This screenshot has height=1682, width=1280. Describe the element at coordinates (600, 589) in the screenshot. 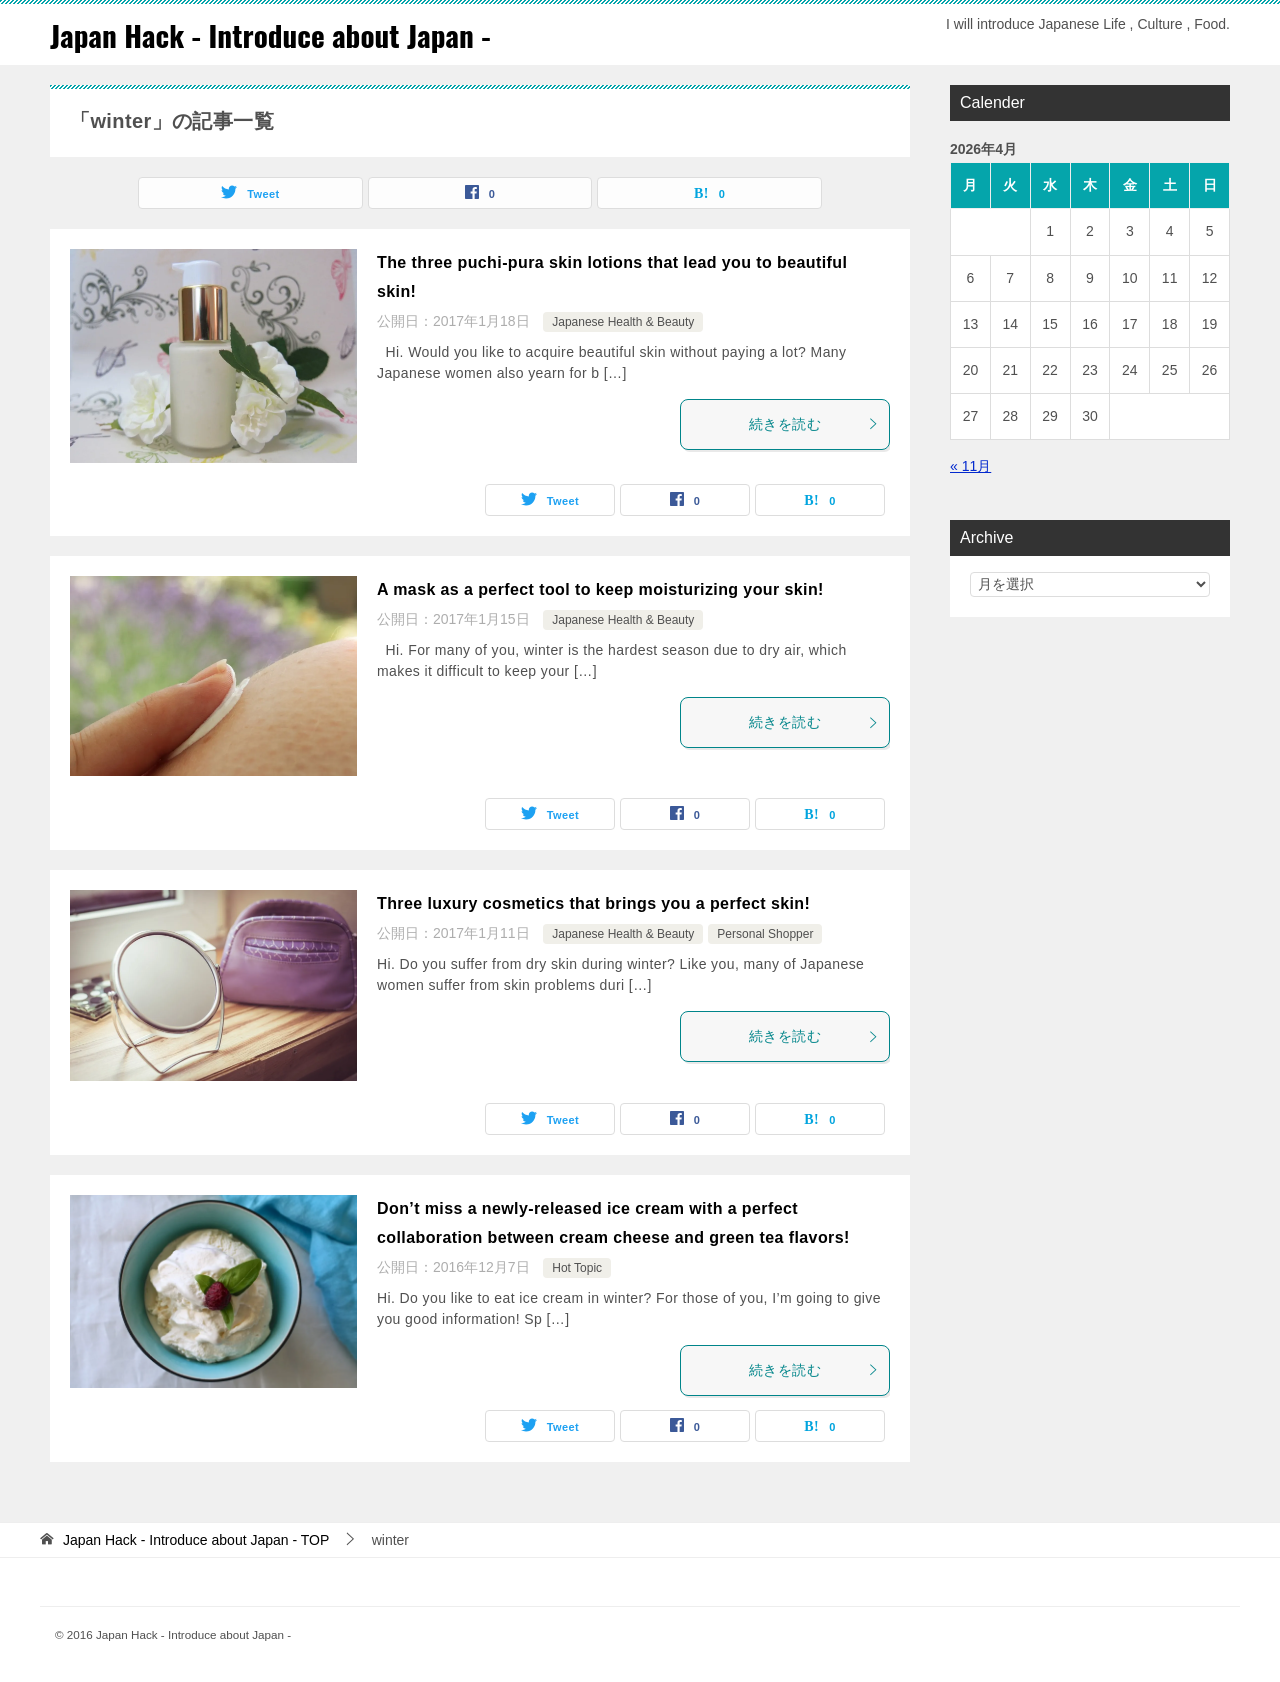

I see `A mask as a perfect tool to keep moisturizing your skin!` at that location.